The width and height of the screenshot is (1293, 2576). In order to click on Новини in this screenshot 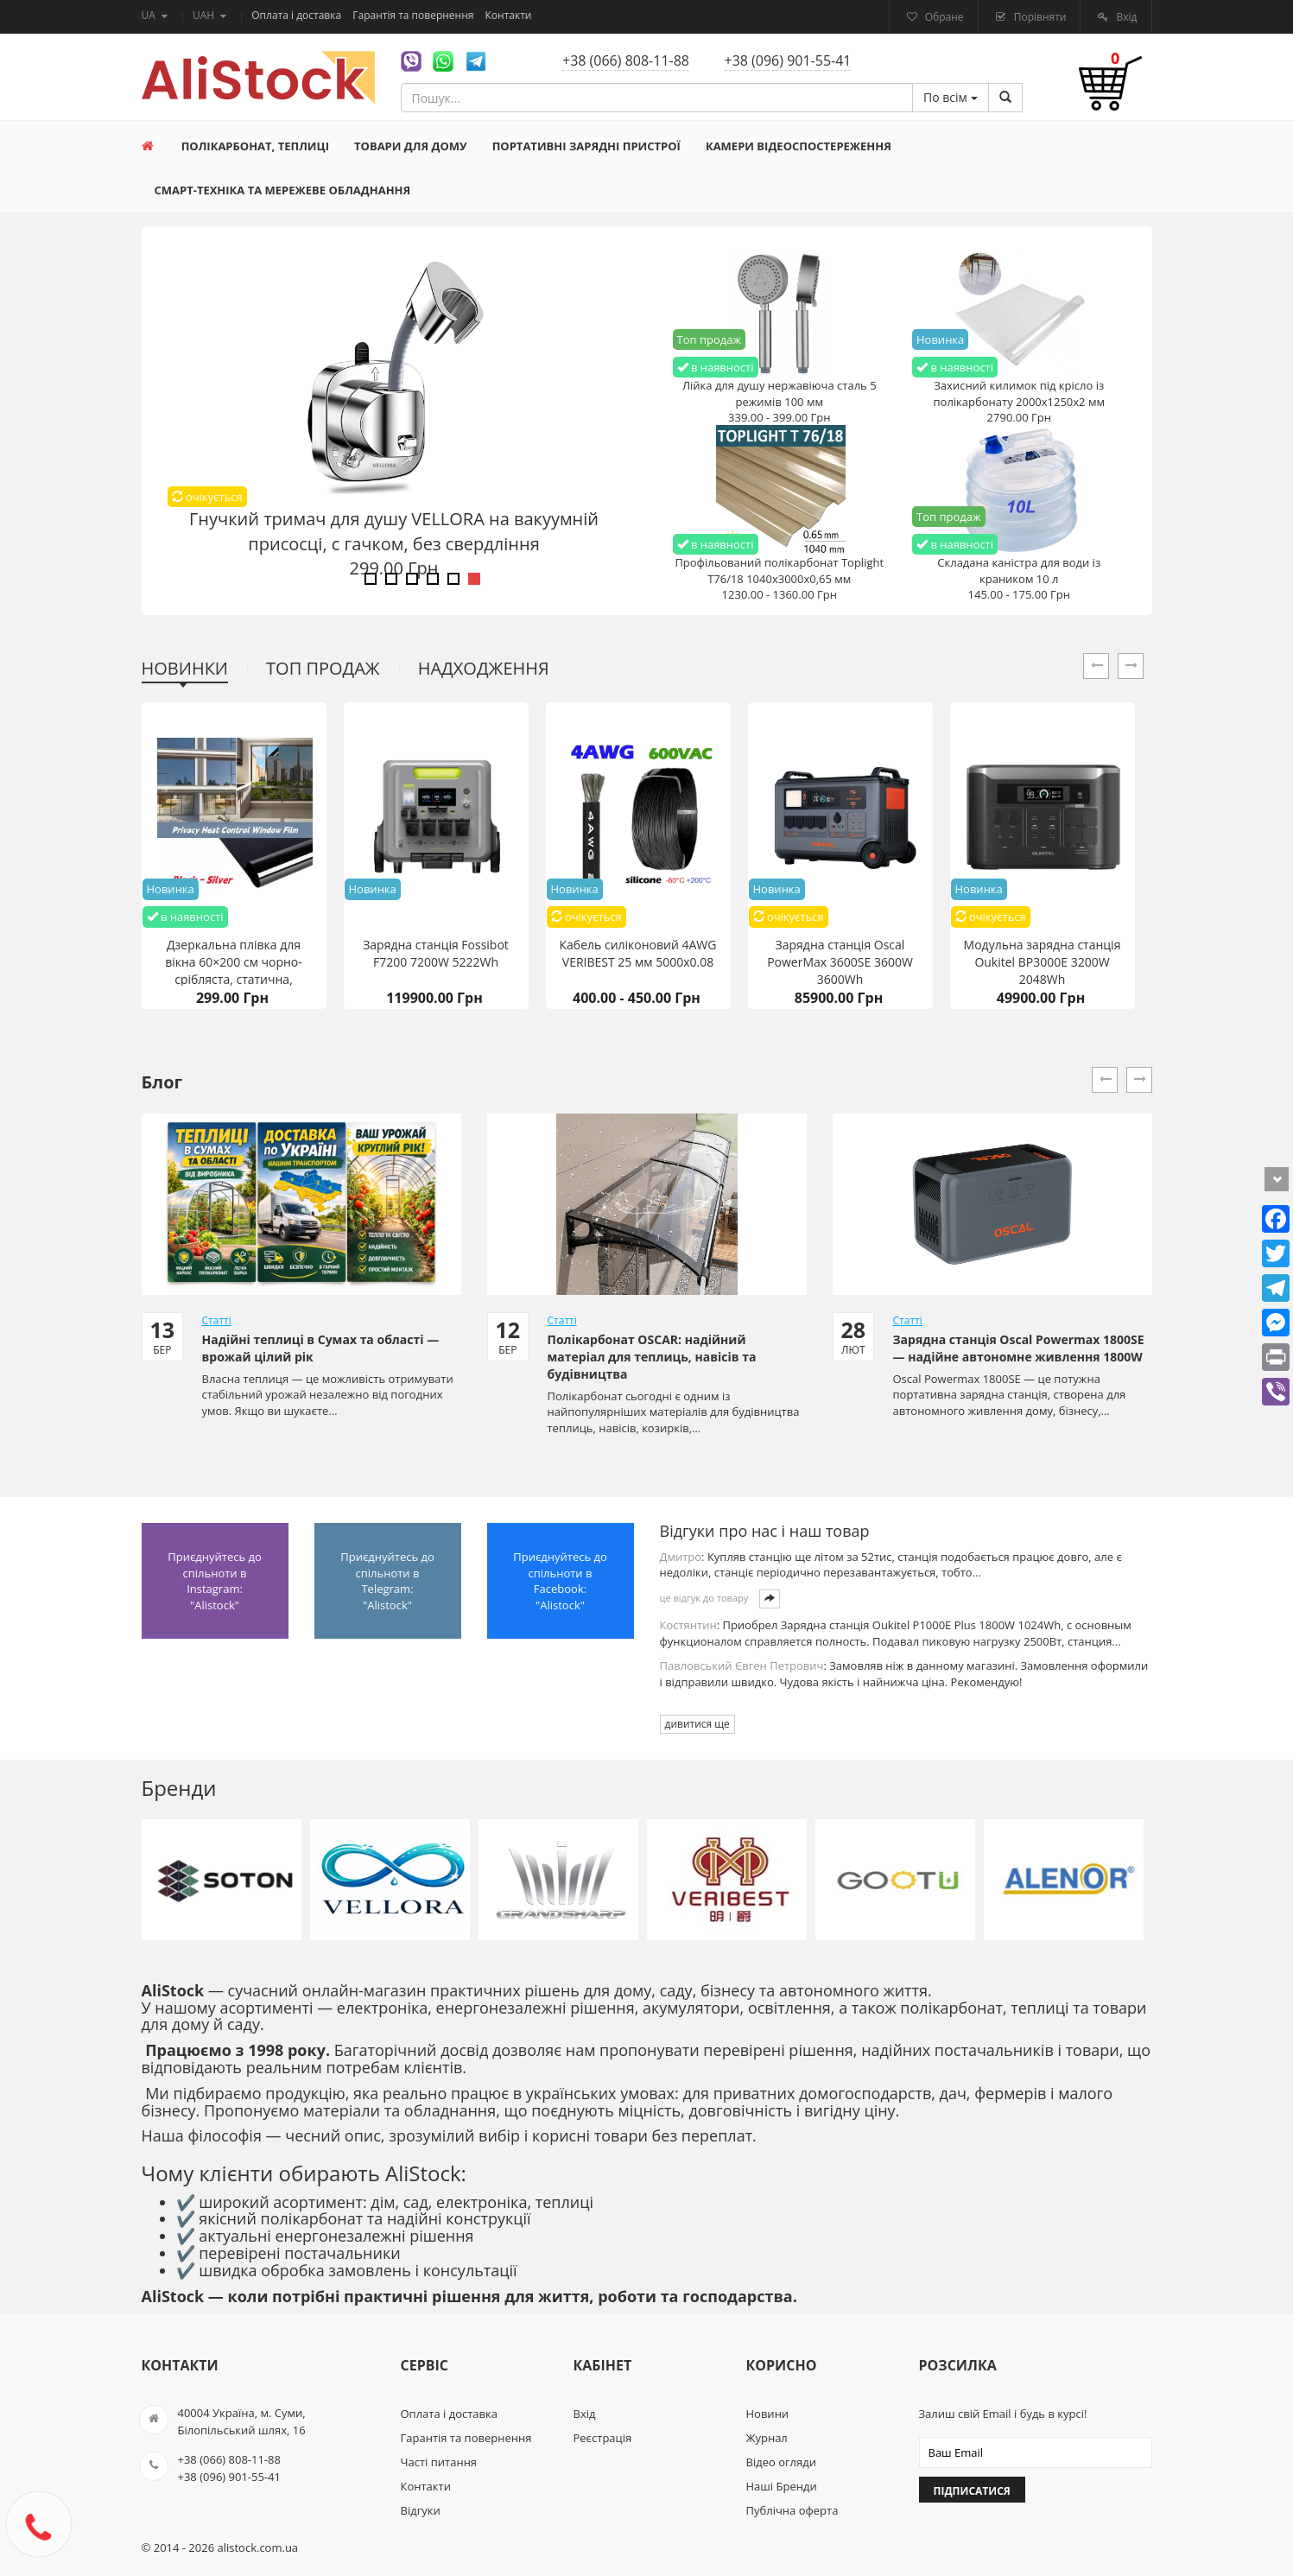, I will do `click(767, 2413)`.